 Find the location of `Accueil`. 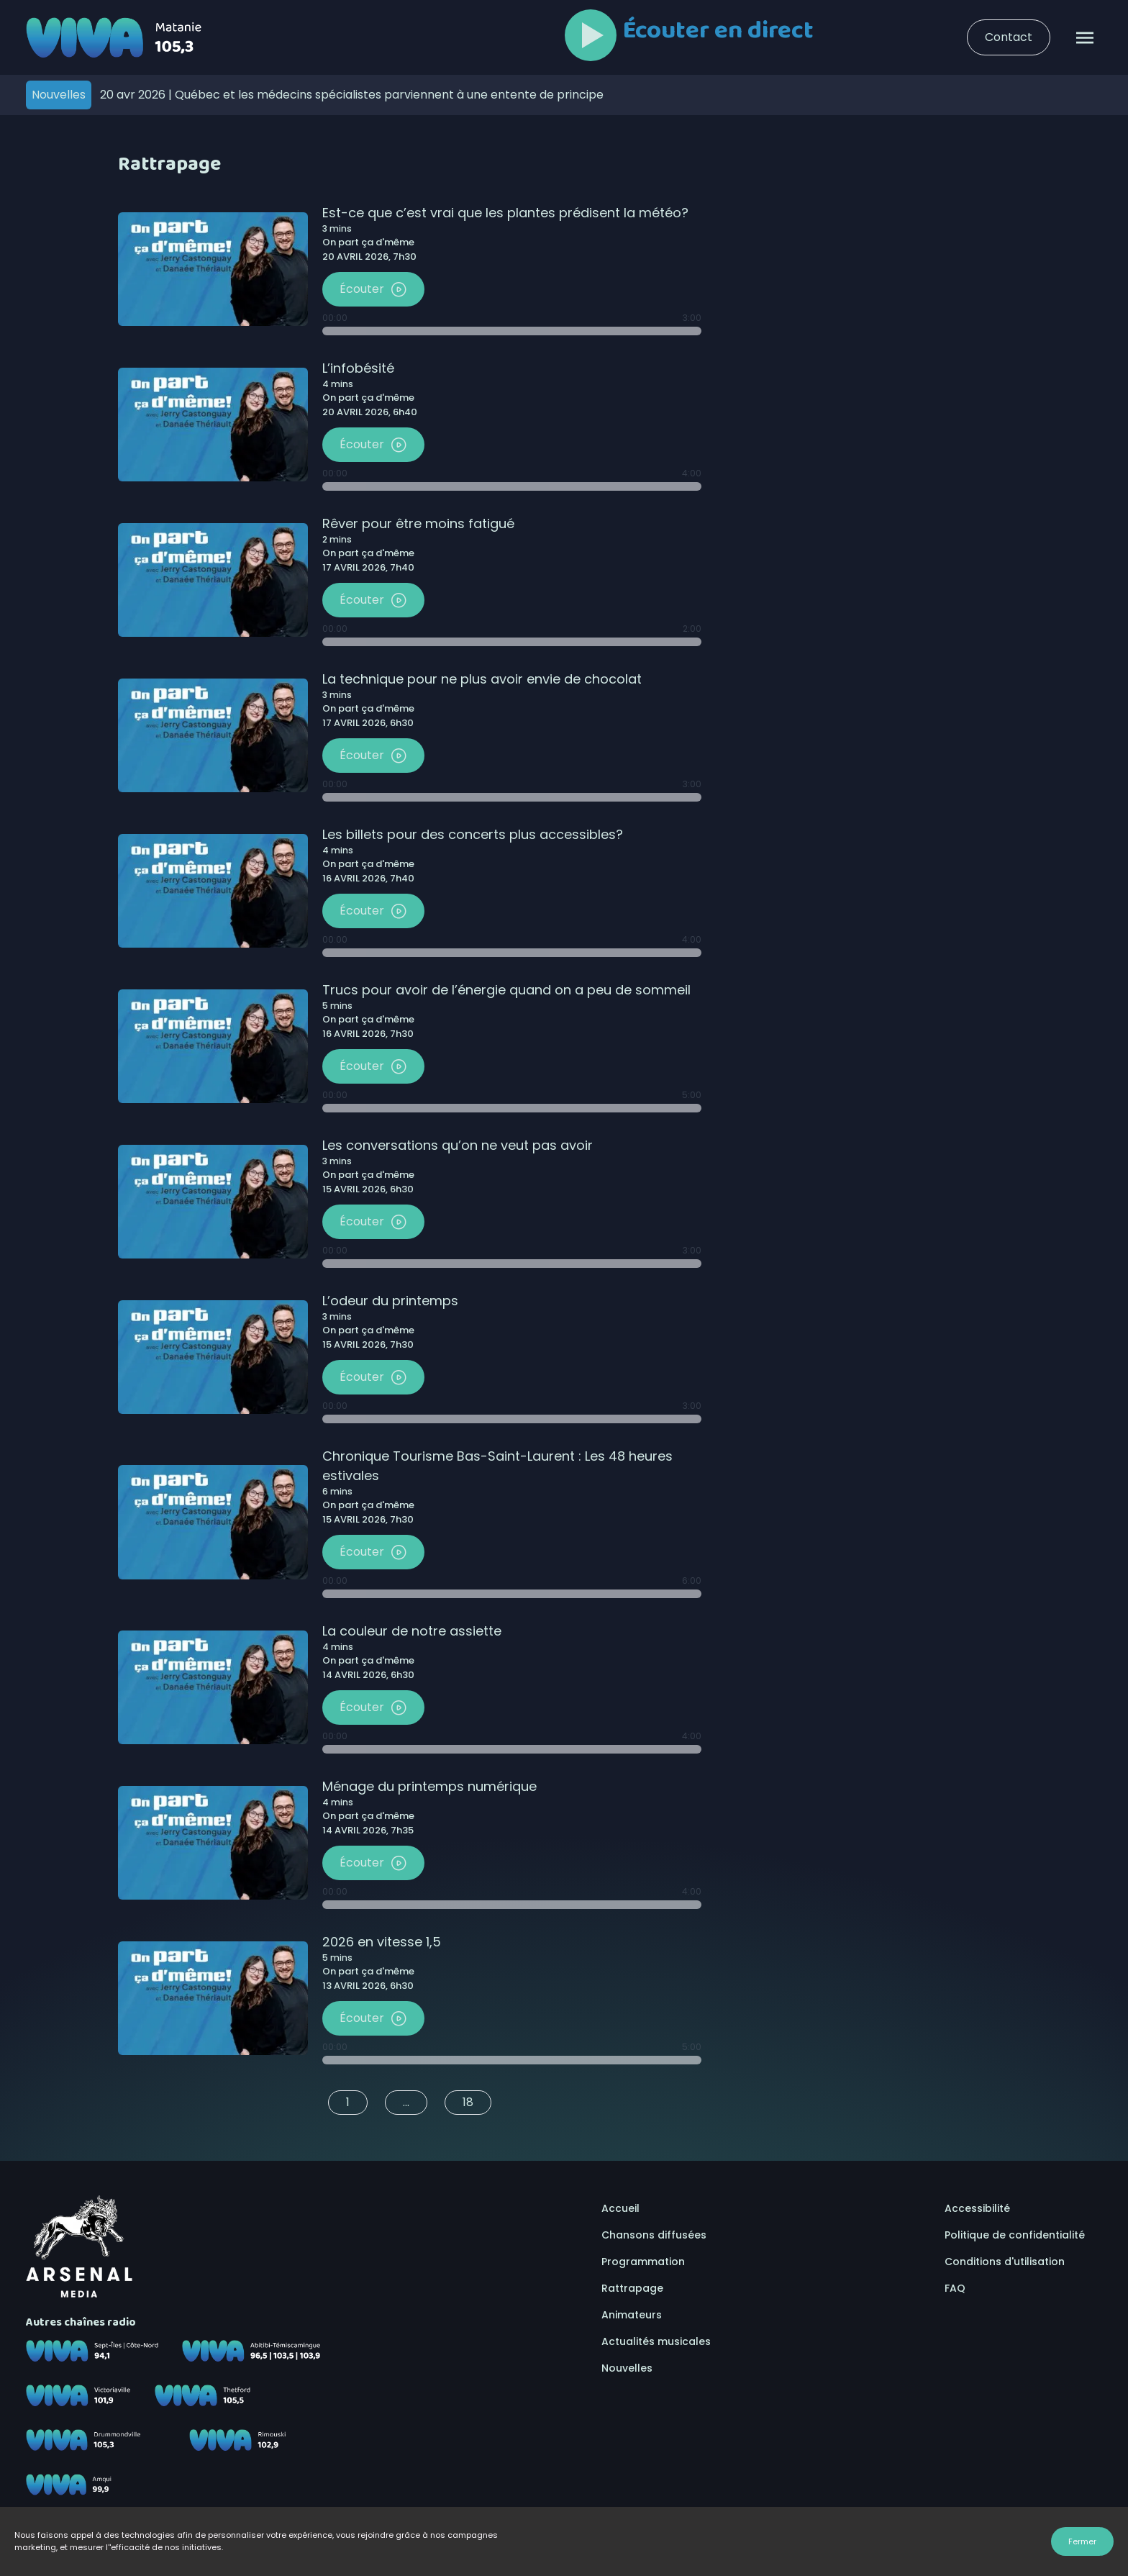

Accueil is located at coordinates (620, 2208).